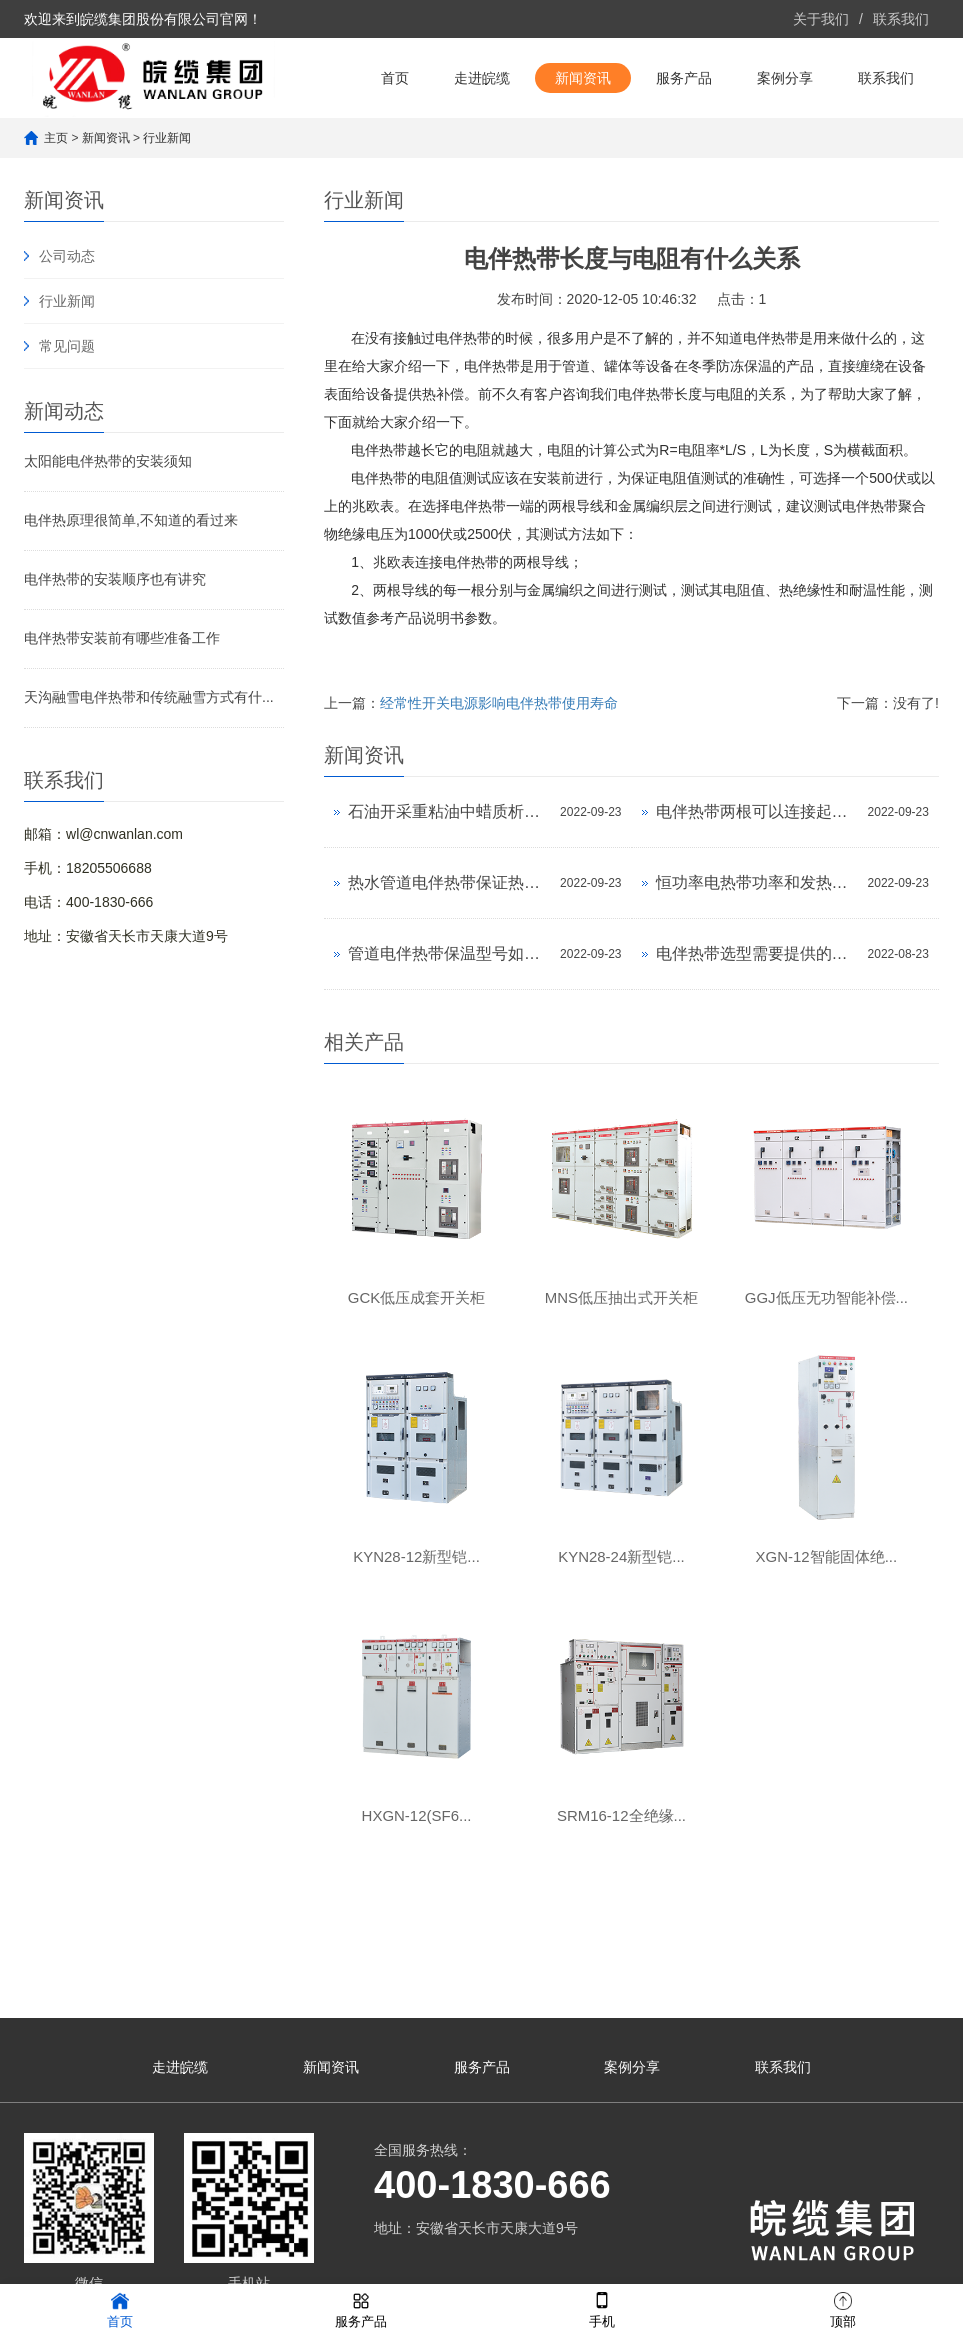 The image size is (963, 2335). What do you see at coordinates (503, 2260) in the screenshot?
I see `皖ICP备14001022号-7` at bounding box center [503, 2260].